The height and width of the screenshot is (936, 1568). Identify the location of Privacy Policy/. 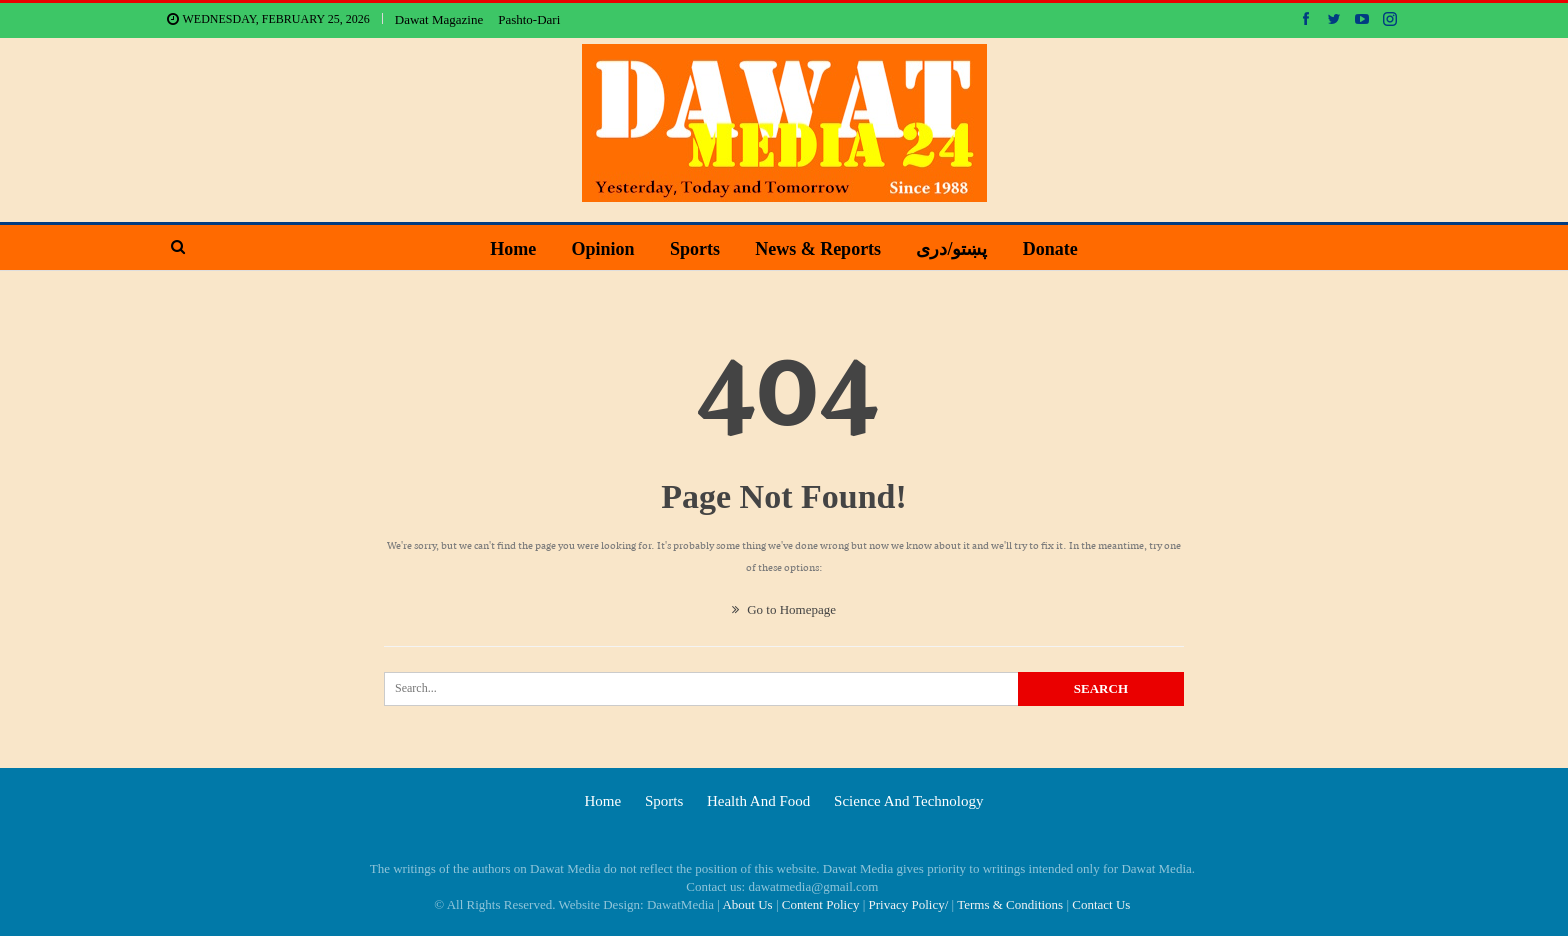
(909, 904).